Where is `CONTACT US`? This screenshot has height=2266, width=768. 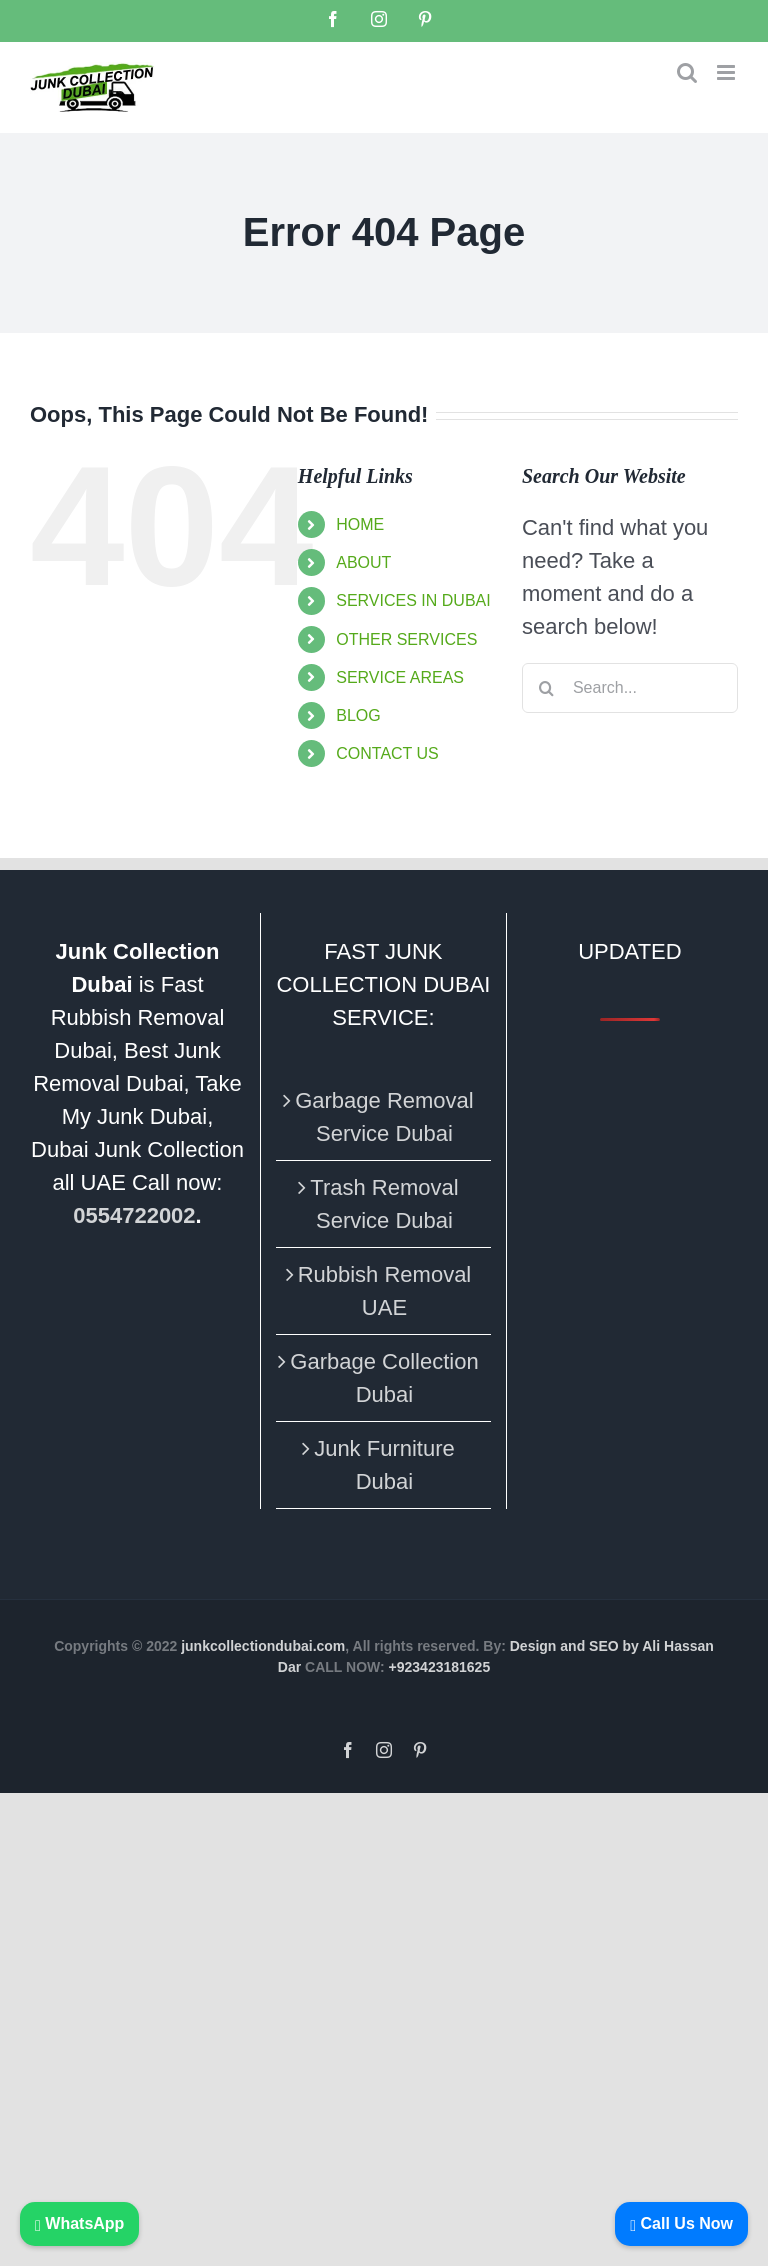
CONTACT US is located at coordinates (387, 753).